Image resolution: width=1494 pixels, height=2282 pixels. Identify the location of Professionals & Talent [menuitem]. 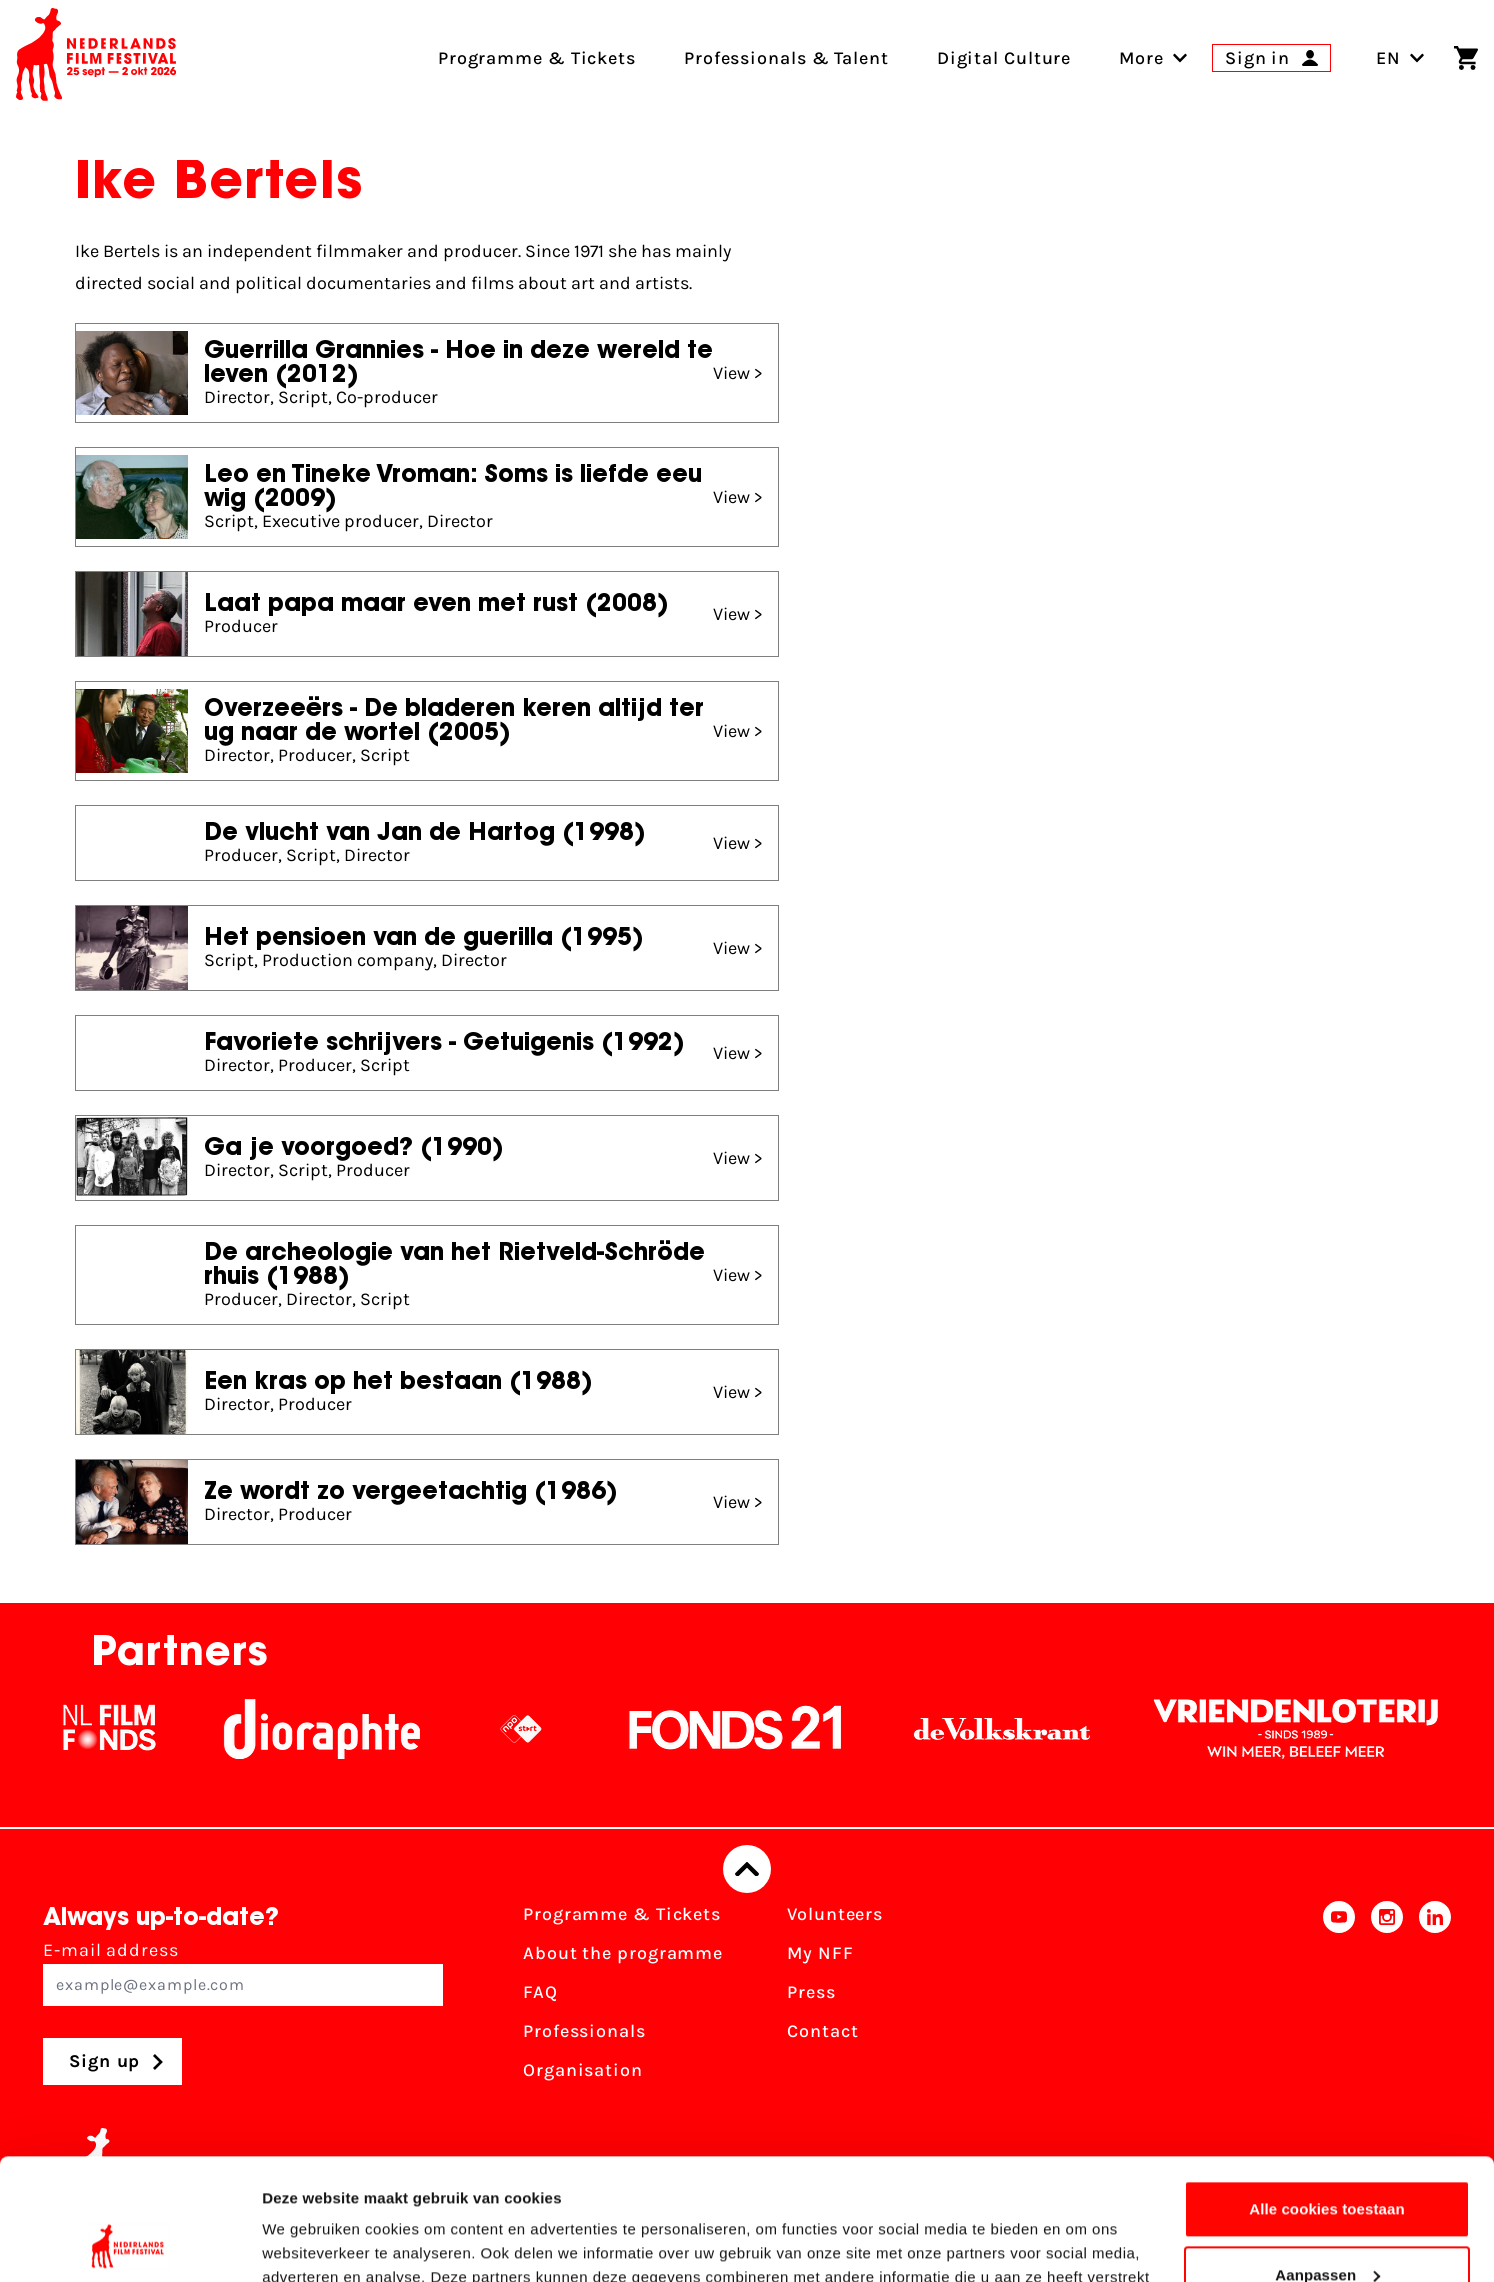
(786, 58).